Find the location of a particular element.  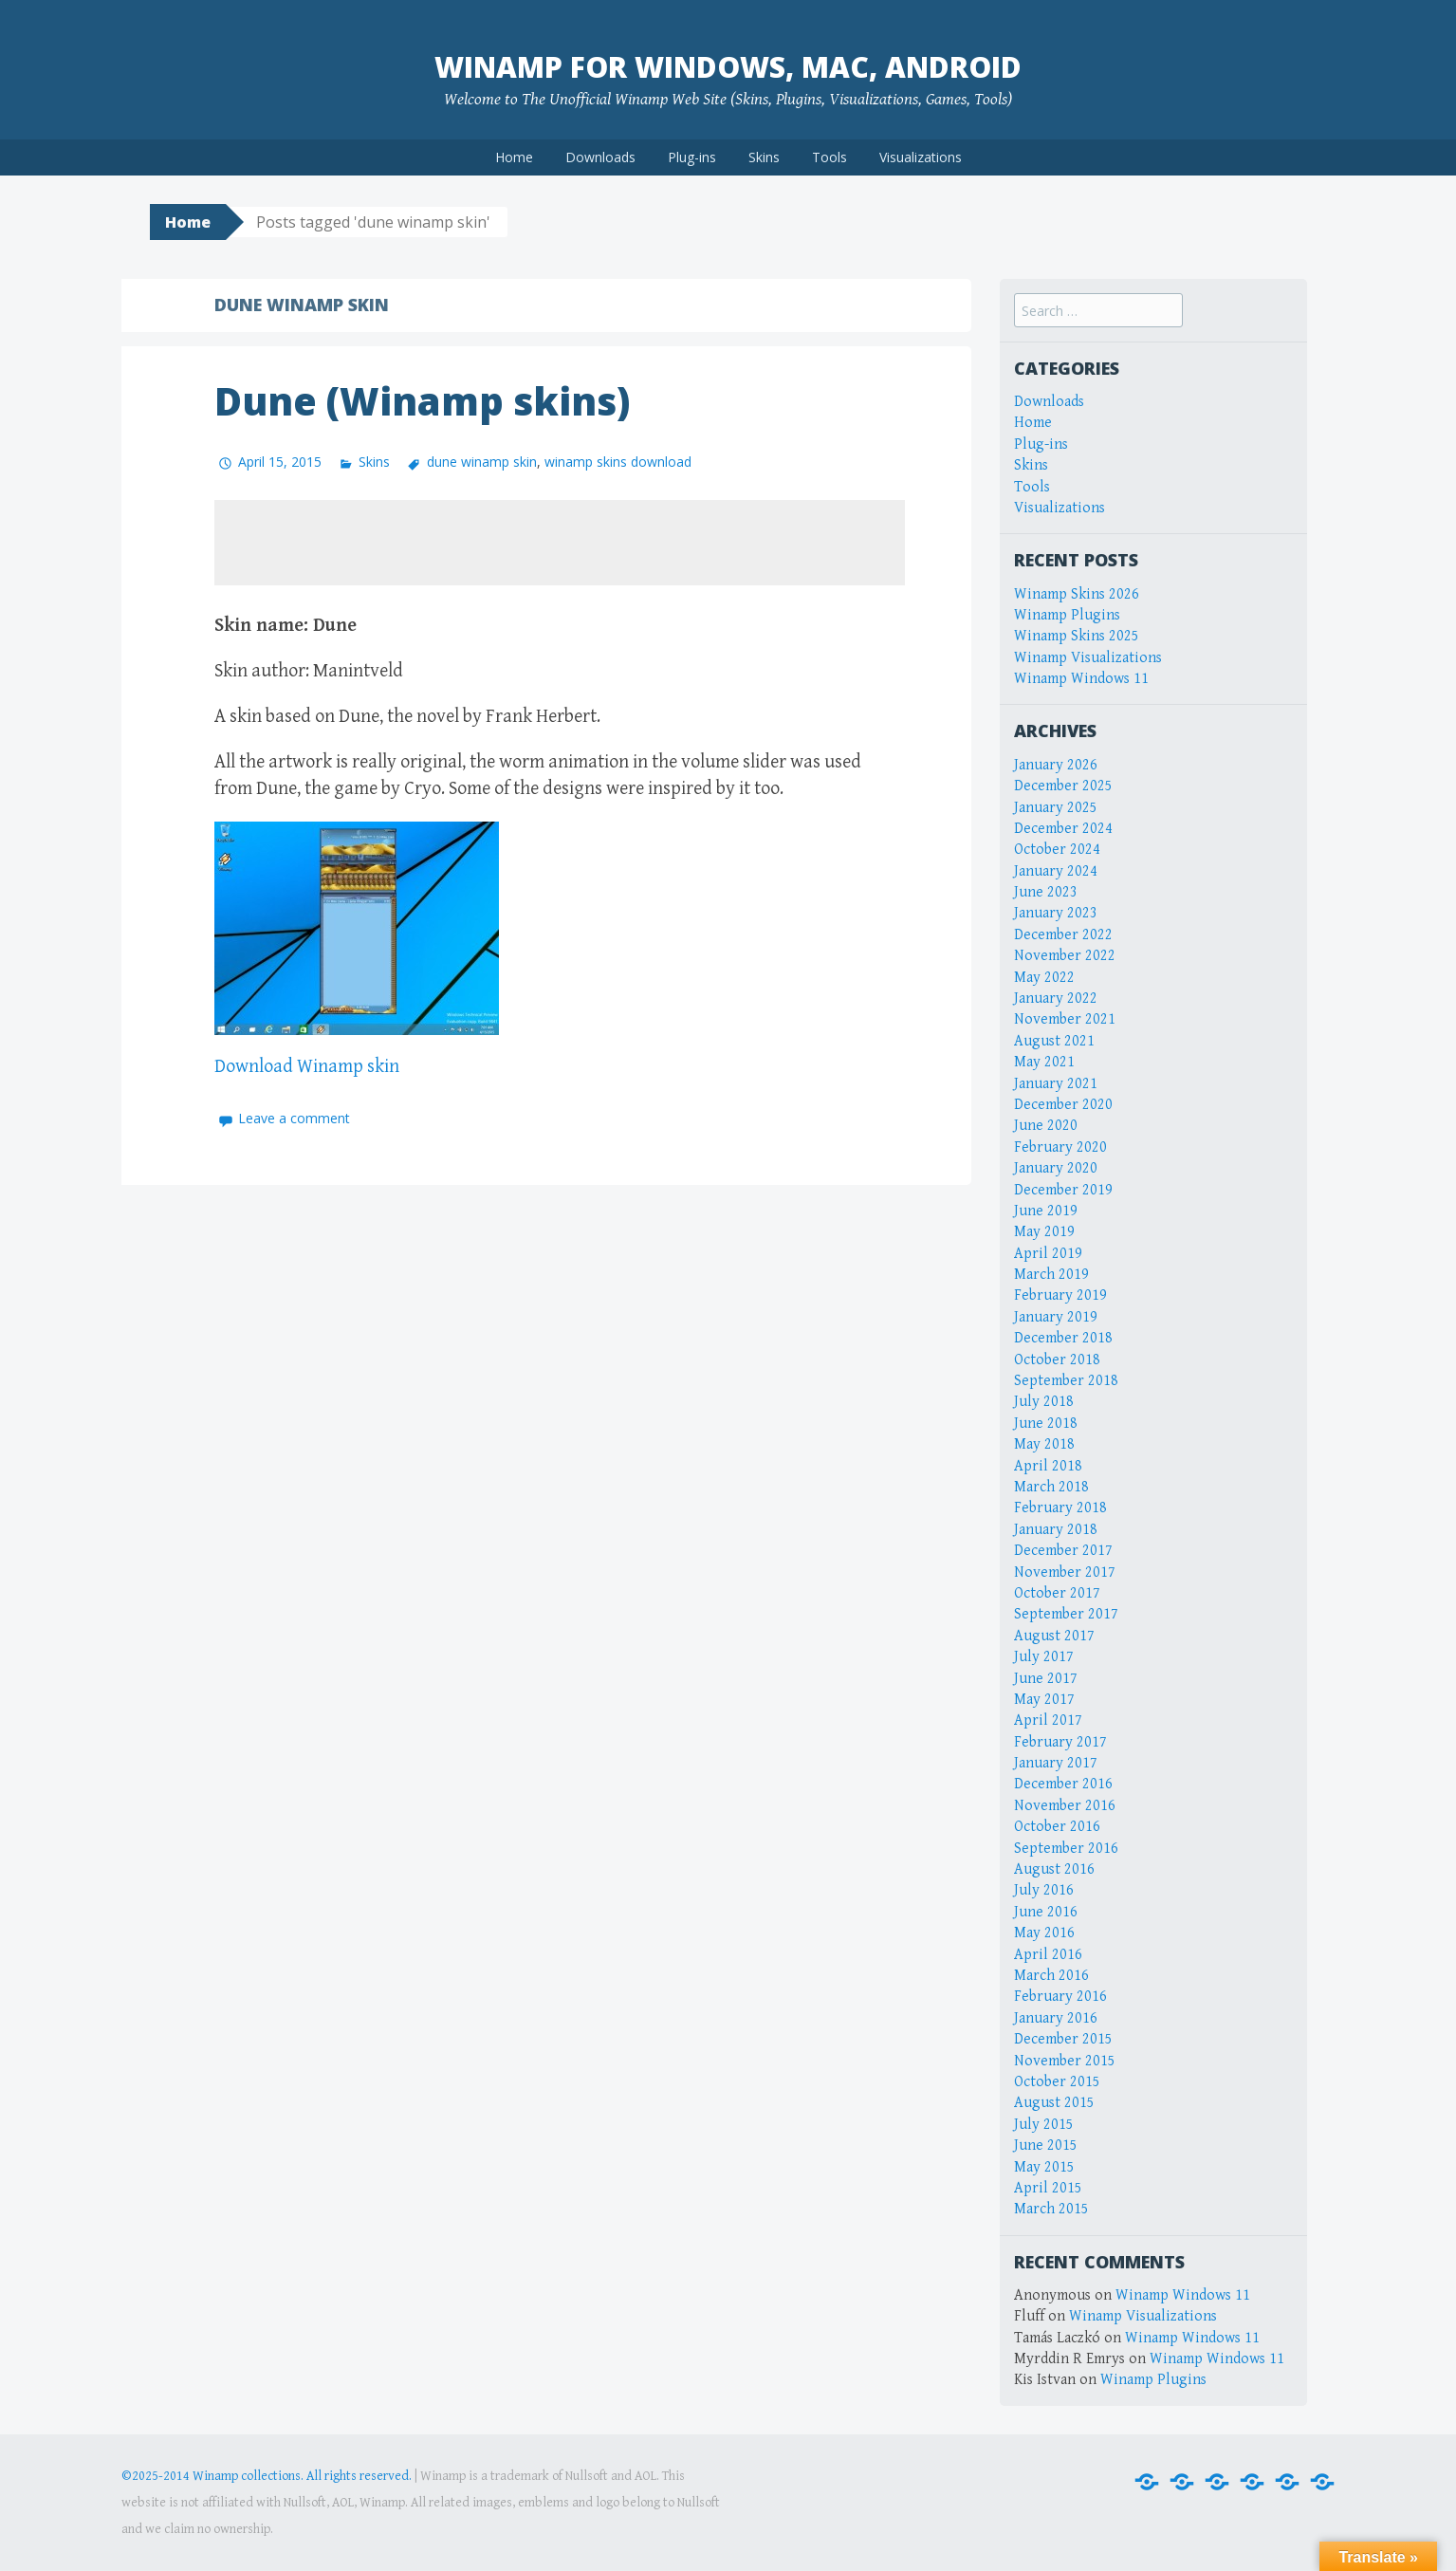

August 2016 is located at coordinates (1054, 1869).